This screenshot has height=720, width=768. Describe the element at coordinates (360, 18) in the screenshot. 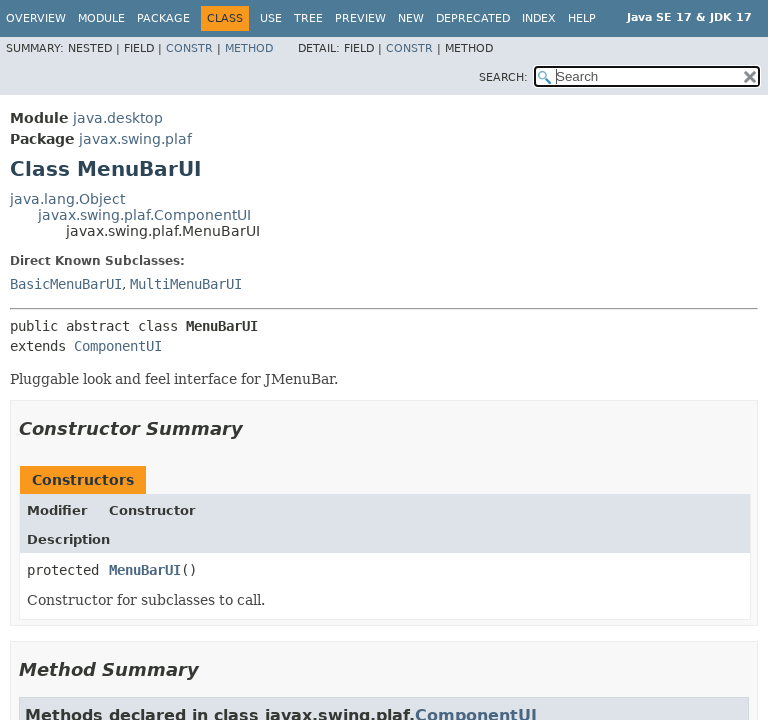

I see `Preview` at that location.